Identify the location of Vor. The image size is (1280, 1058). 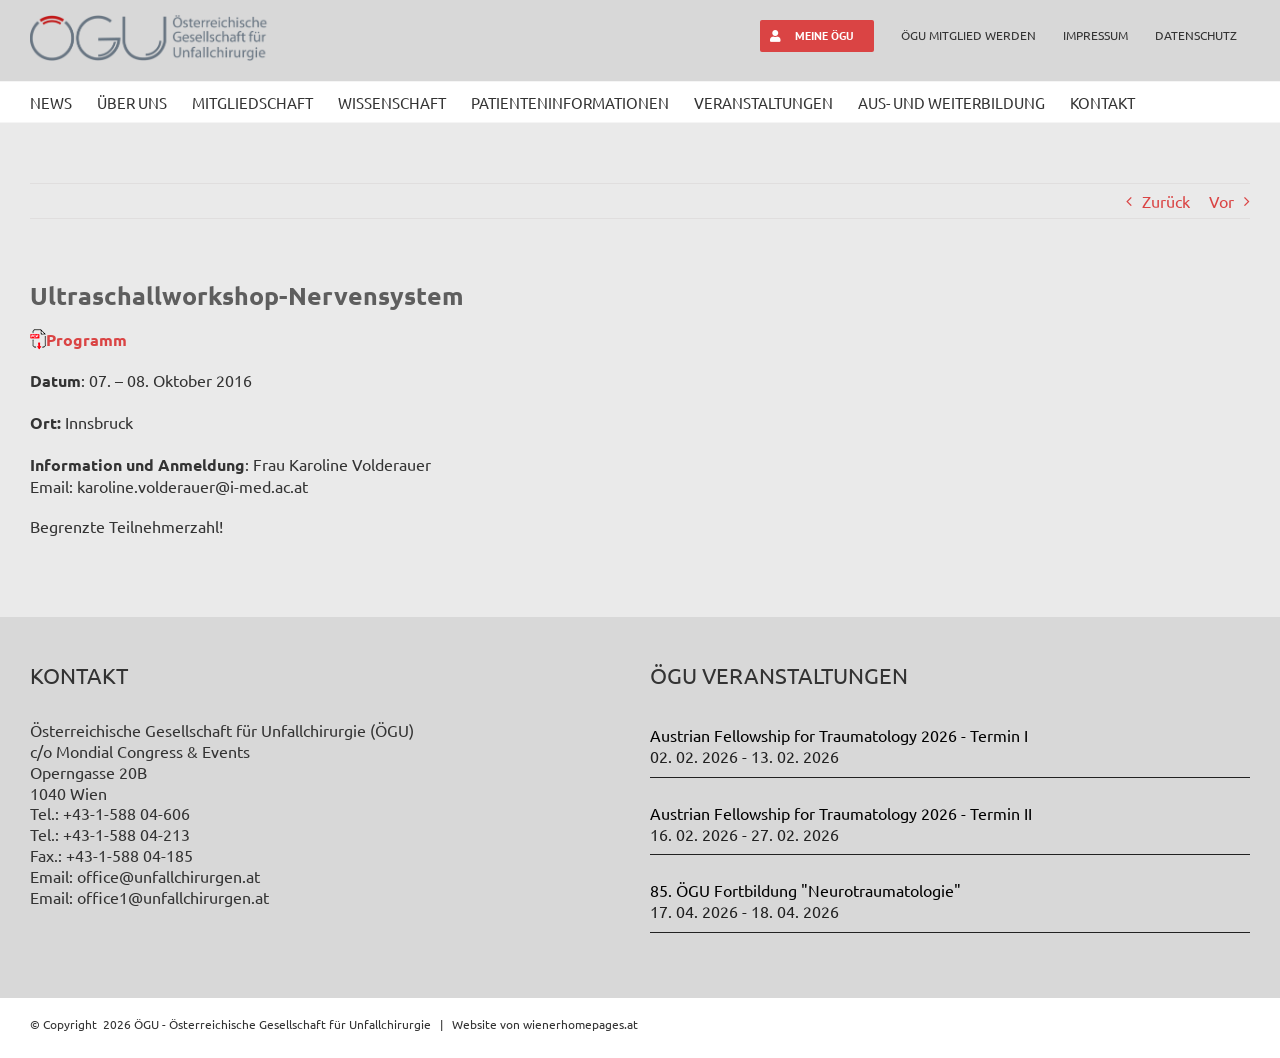
(1221, 201).